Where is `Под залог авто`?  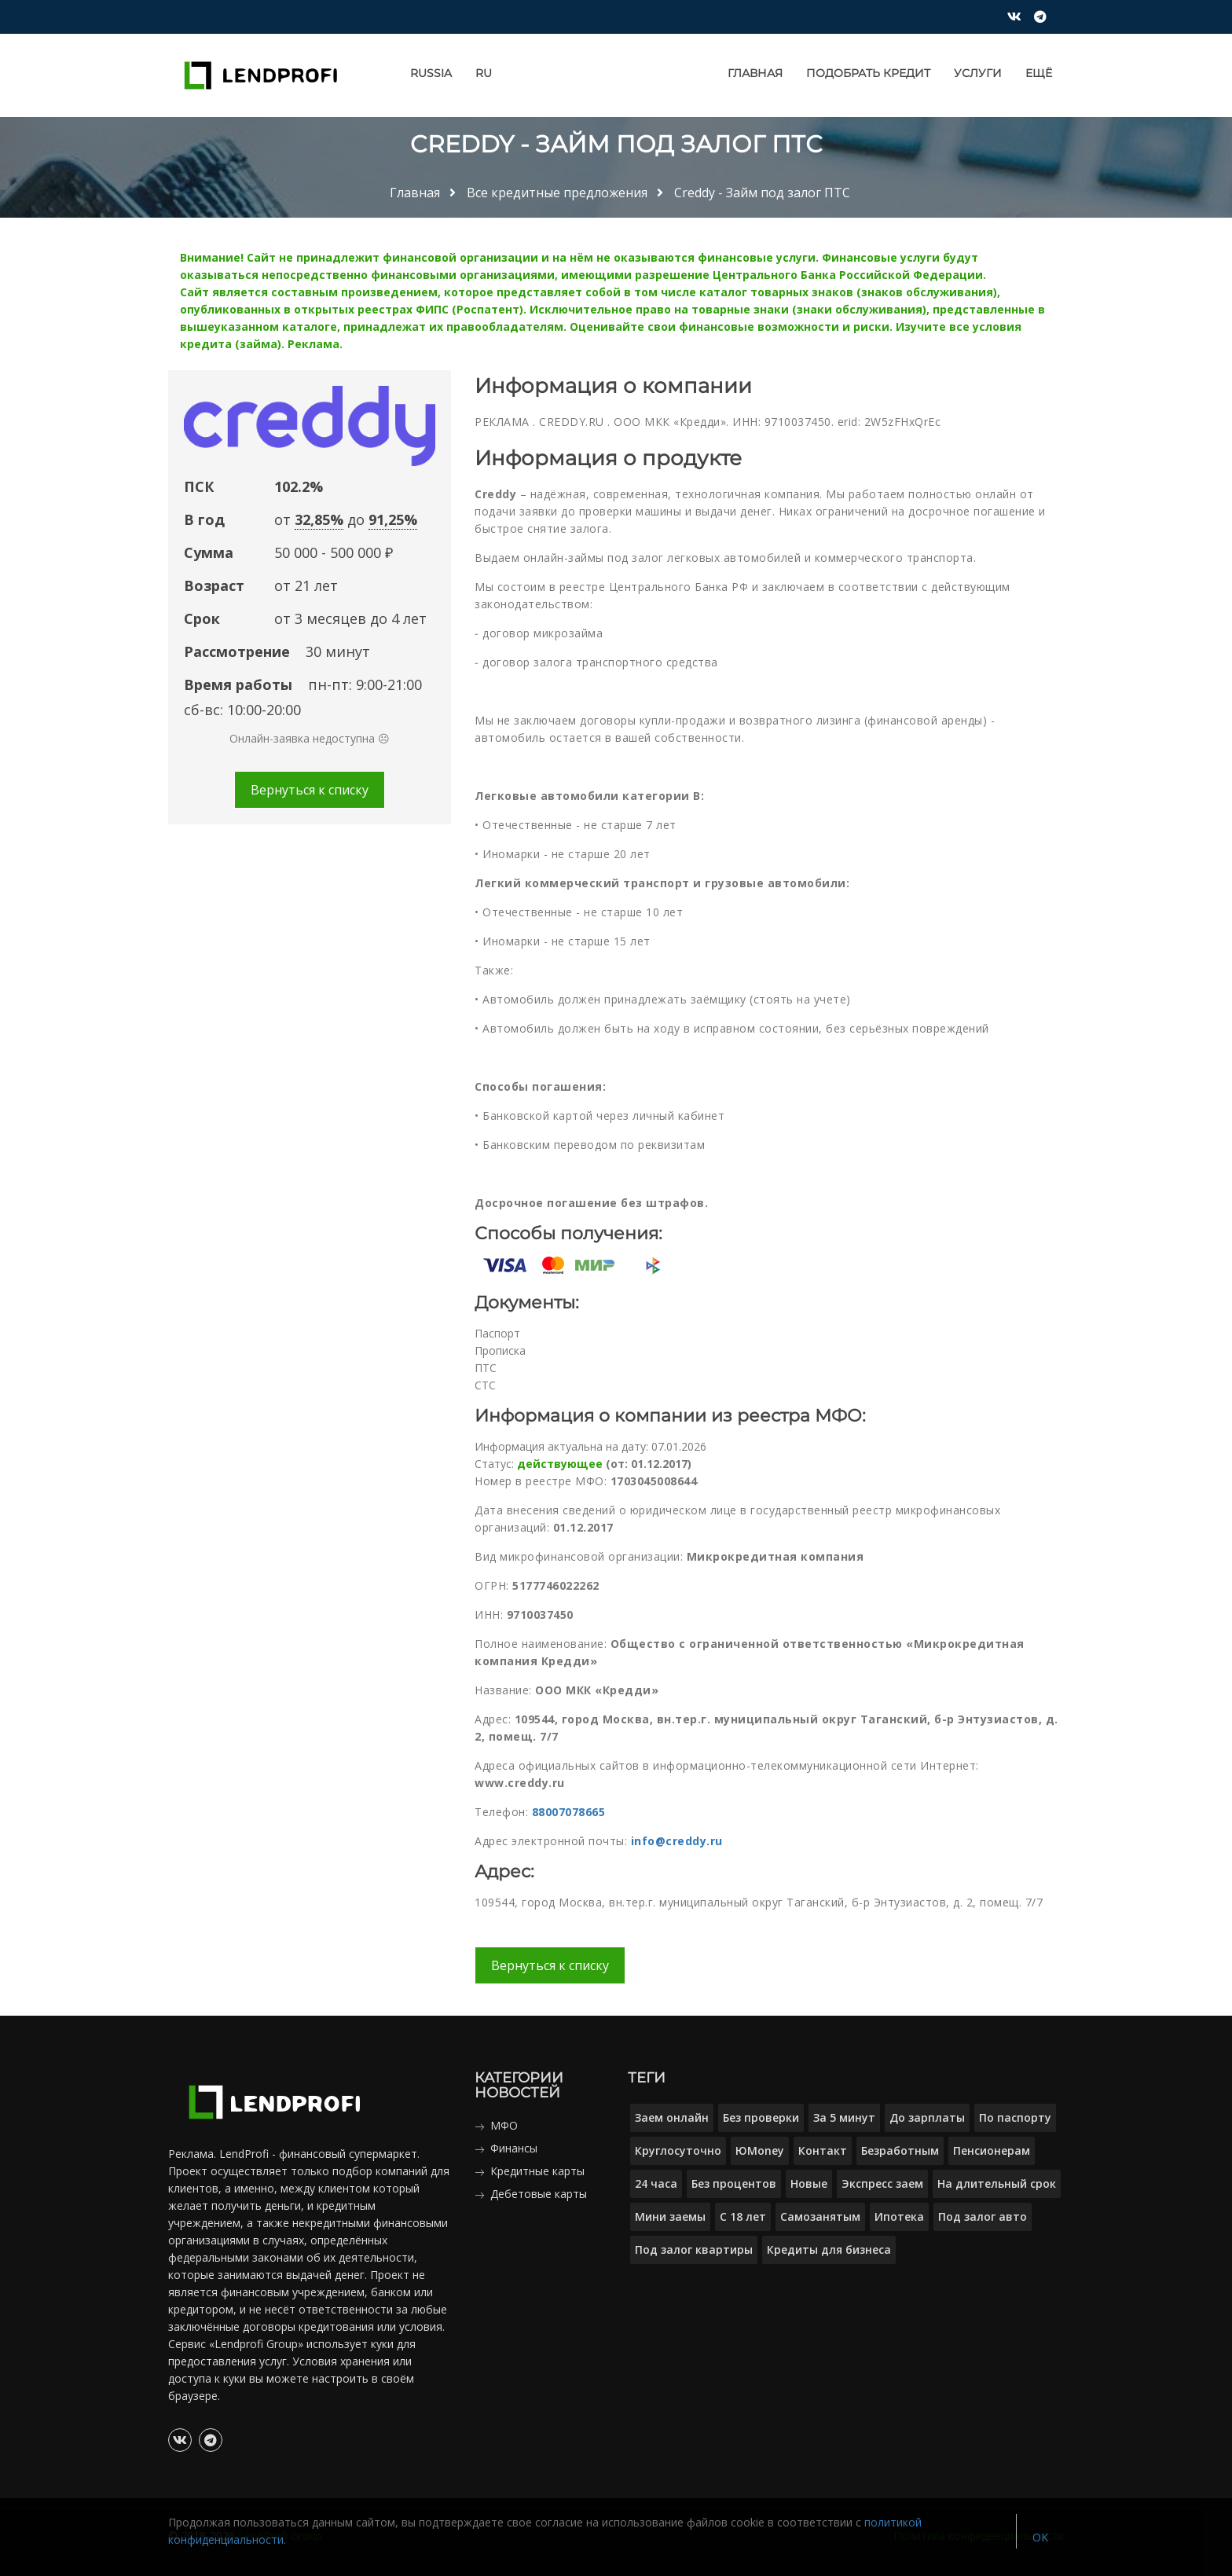 Под залог авто is located at coordinates (982, 2216).